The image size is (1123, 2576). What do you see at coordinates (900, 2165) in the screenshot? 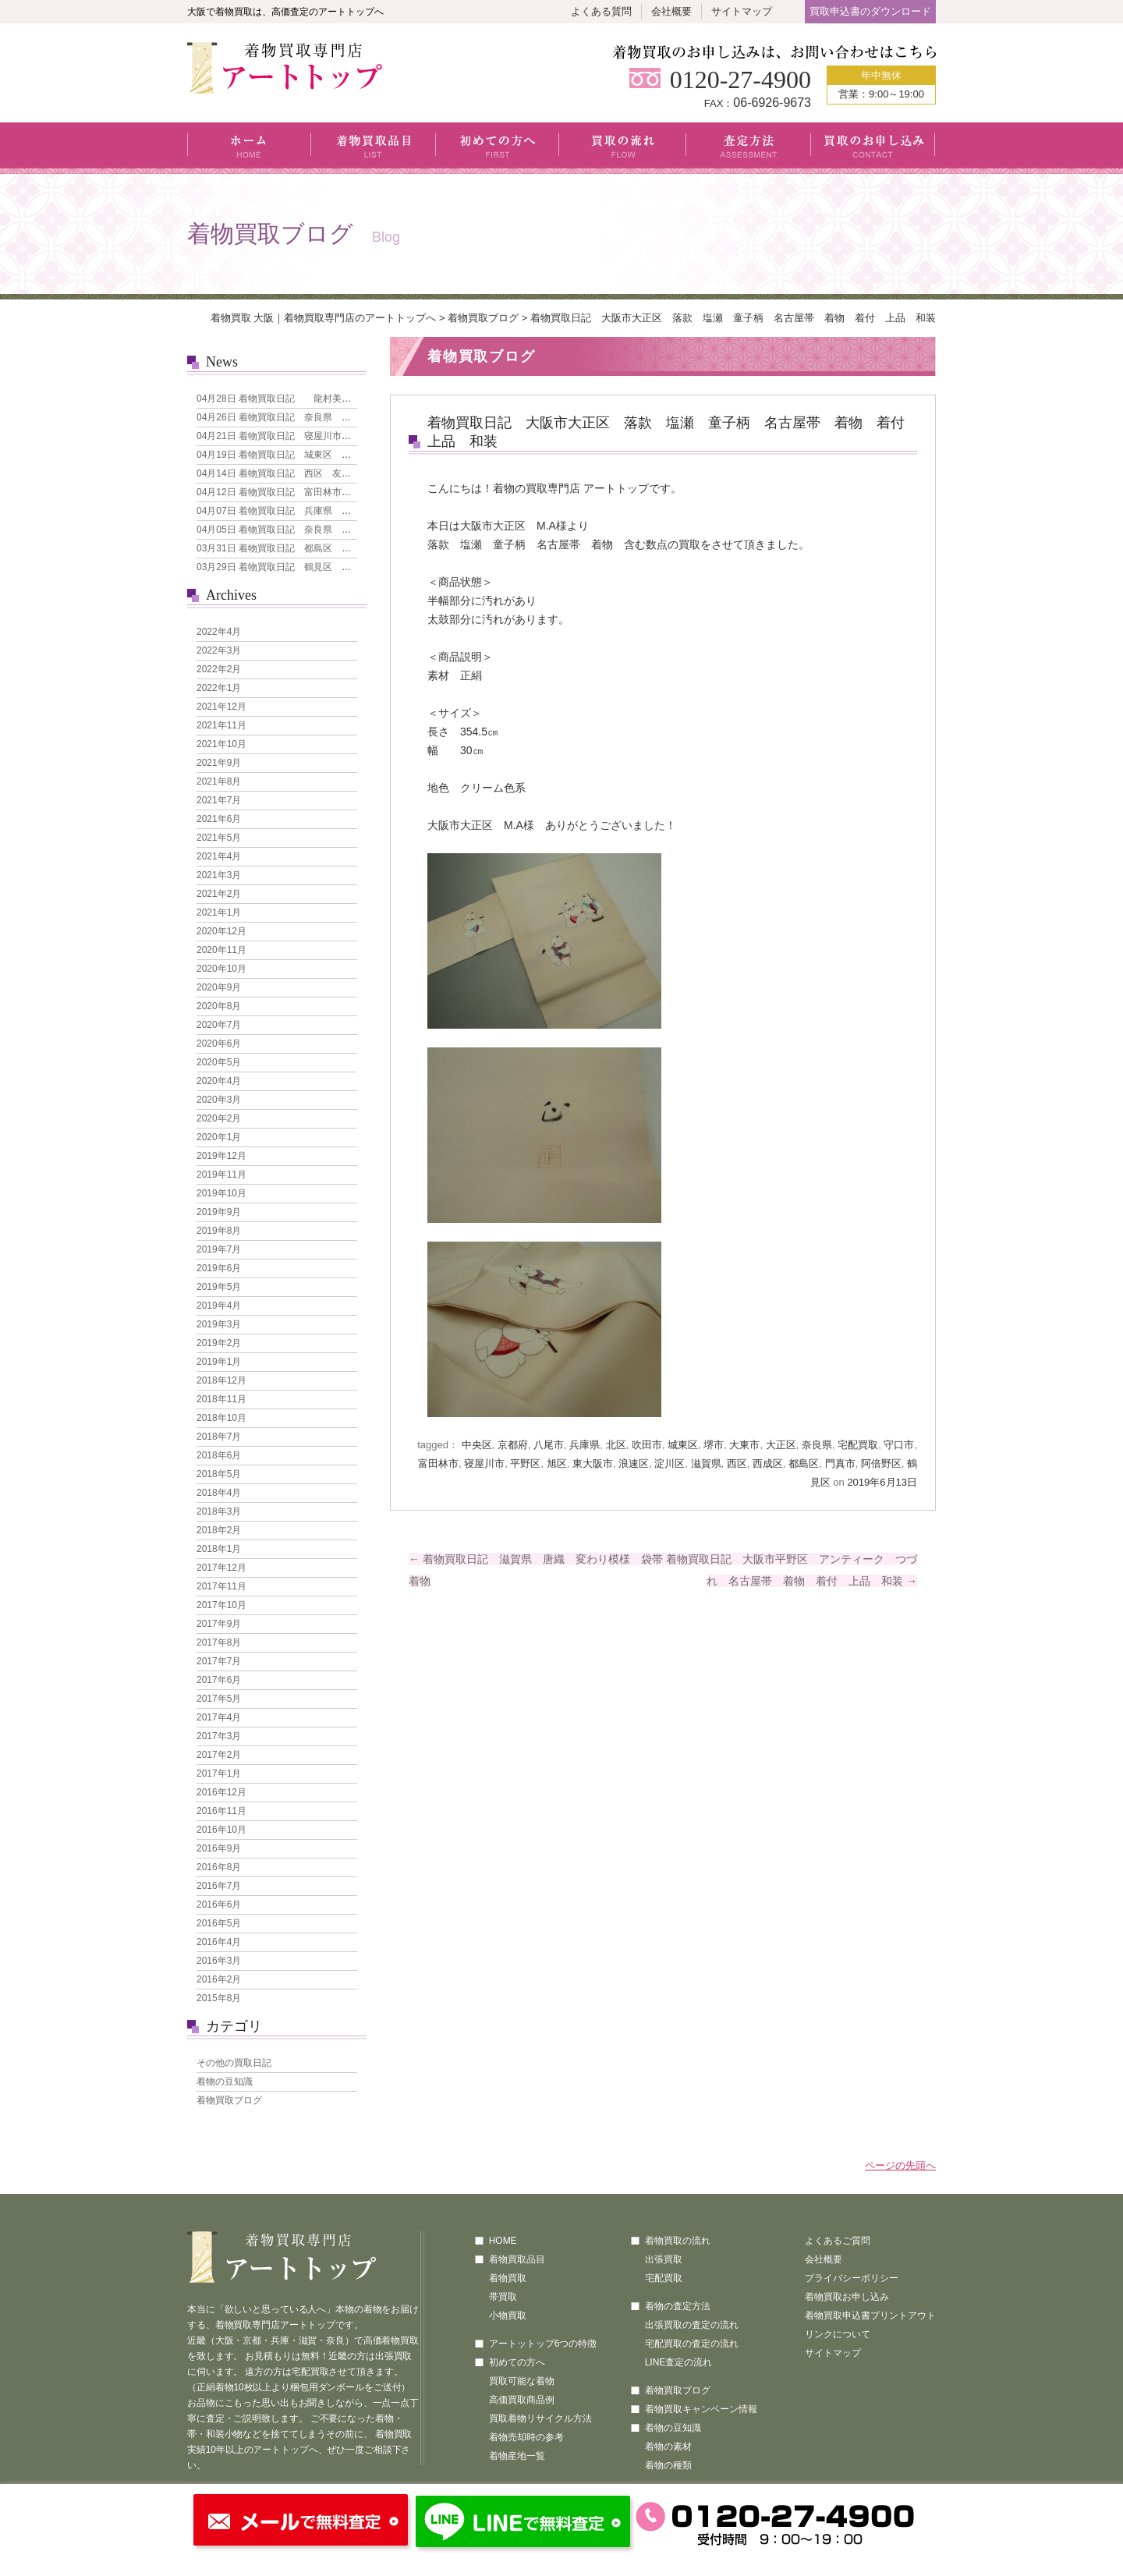
I see `ページの先頭へ` at bounding box center [900, 2165].